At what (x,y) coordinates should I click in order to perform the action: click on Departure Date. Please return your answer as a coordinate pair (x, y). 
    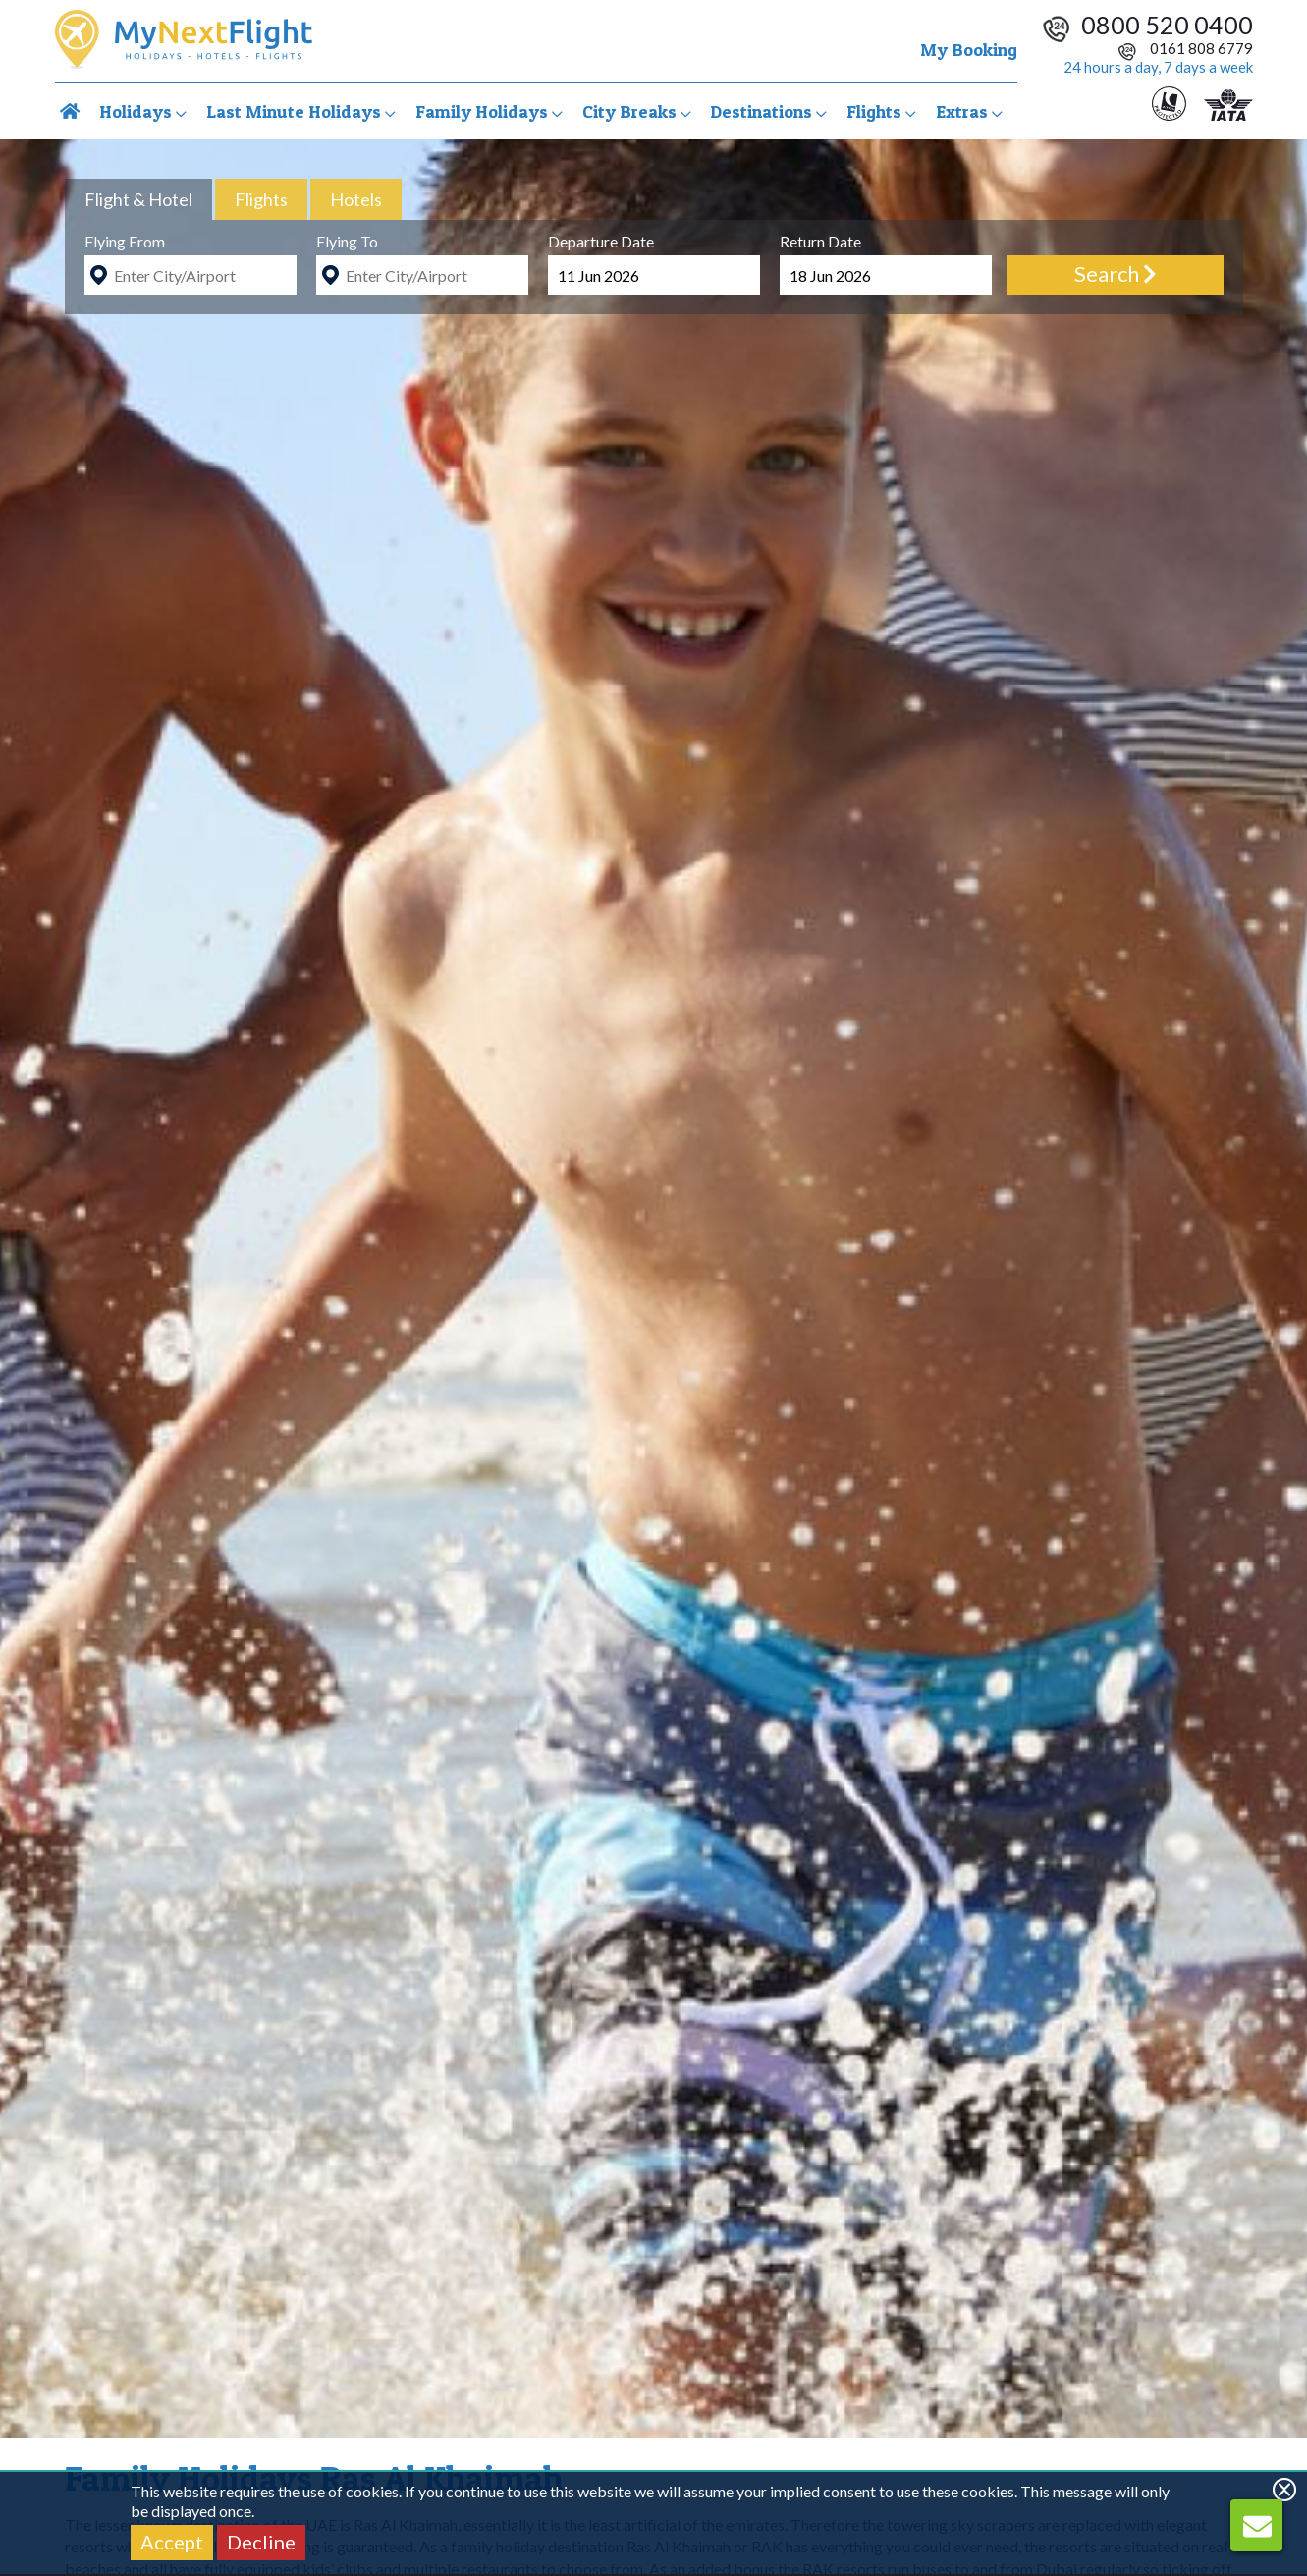
    Looking at the image, I should click on (601, 241).